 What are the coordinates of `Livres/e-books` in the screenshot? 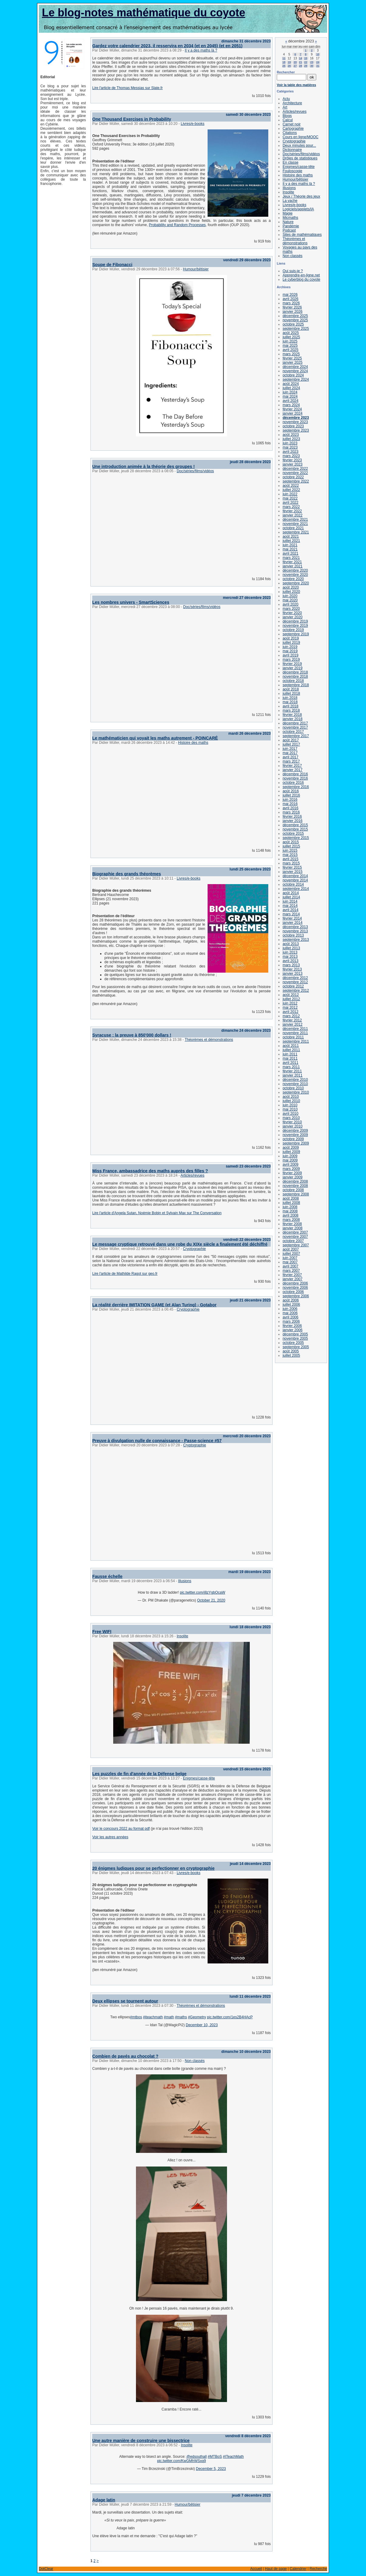 It's located at (193, 124).